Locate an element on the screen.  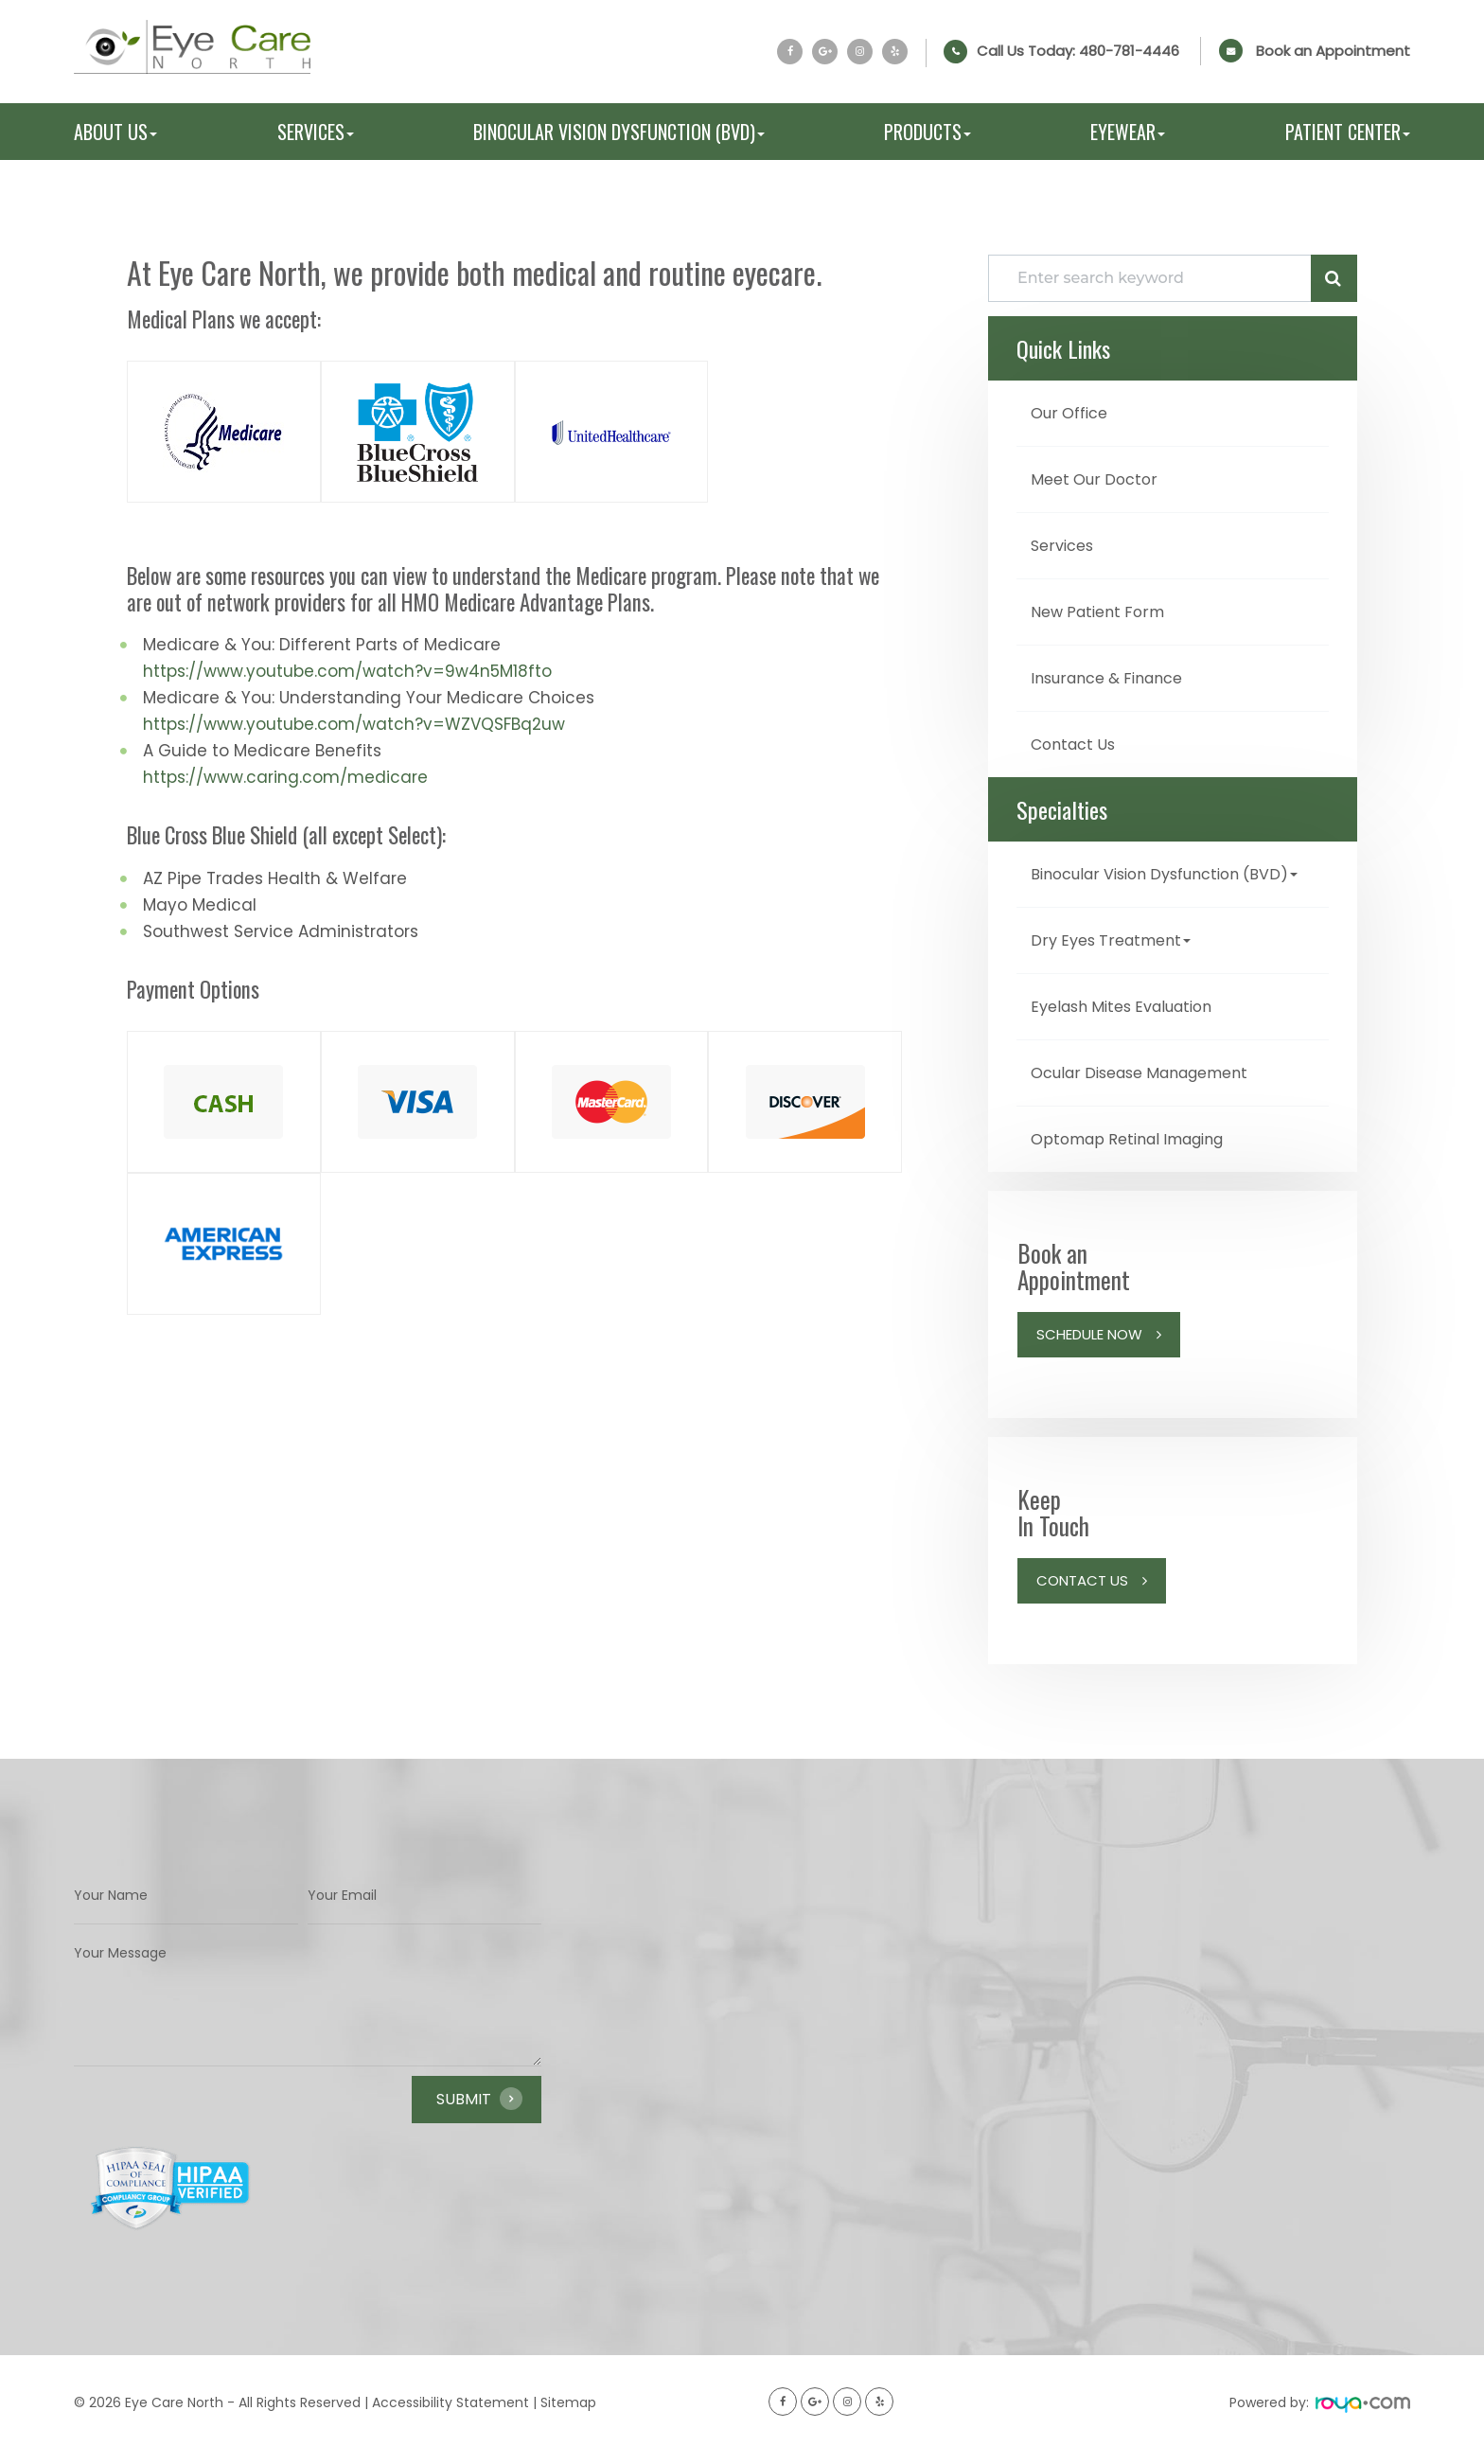
About Us [button] is located at coordinates (115, 131).